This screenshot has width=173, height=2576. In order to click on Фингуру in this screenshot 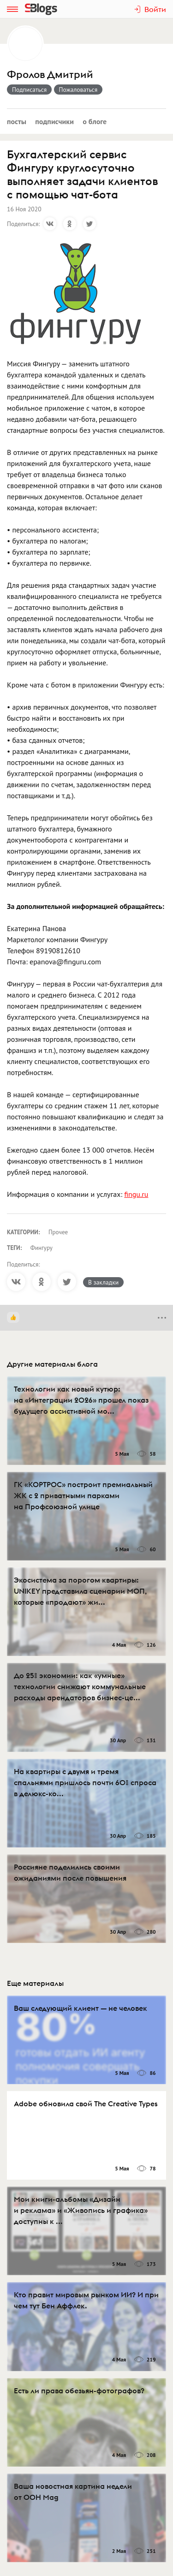, I will do `click(41, 1248)`.